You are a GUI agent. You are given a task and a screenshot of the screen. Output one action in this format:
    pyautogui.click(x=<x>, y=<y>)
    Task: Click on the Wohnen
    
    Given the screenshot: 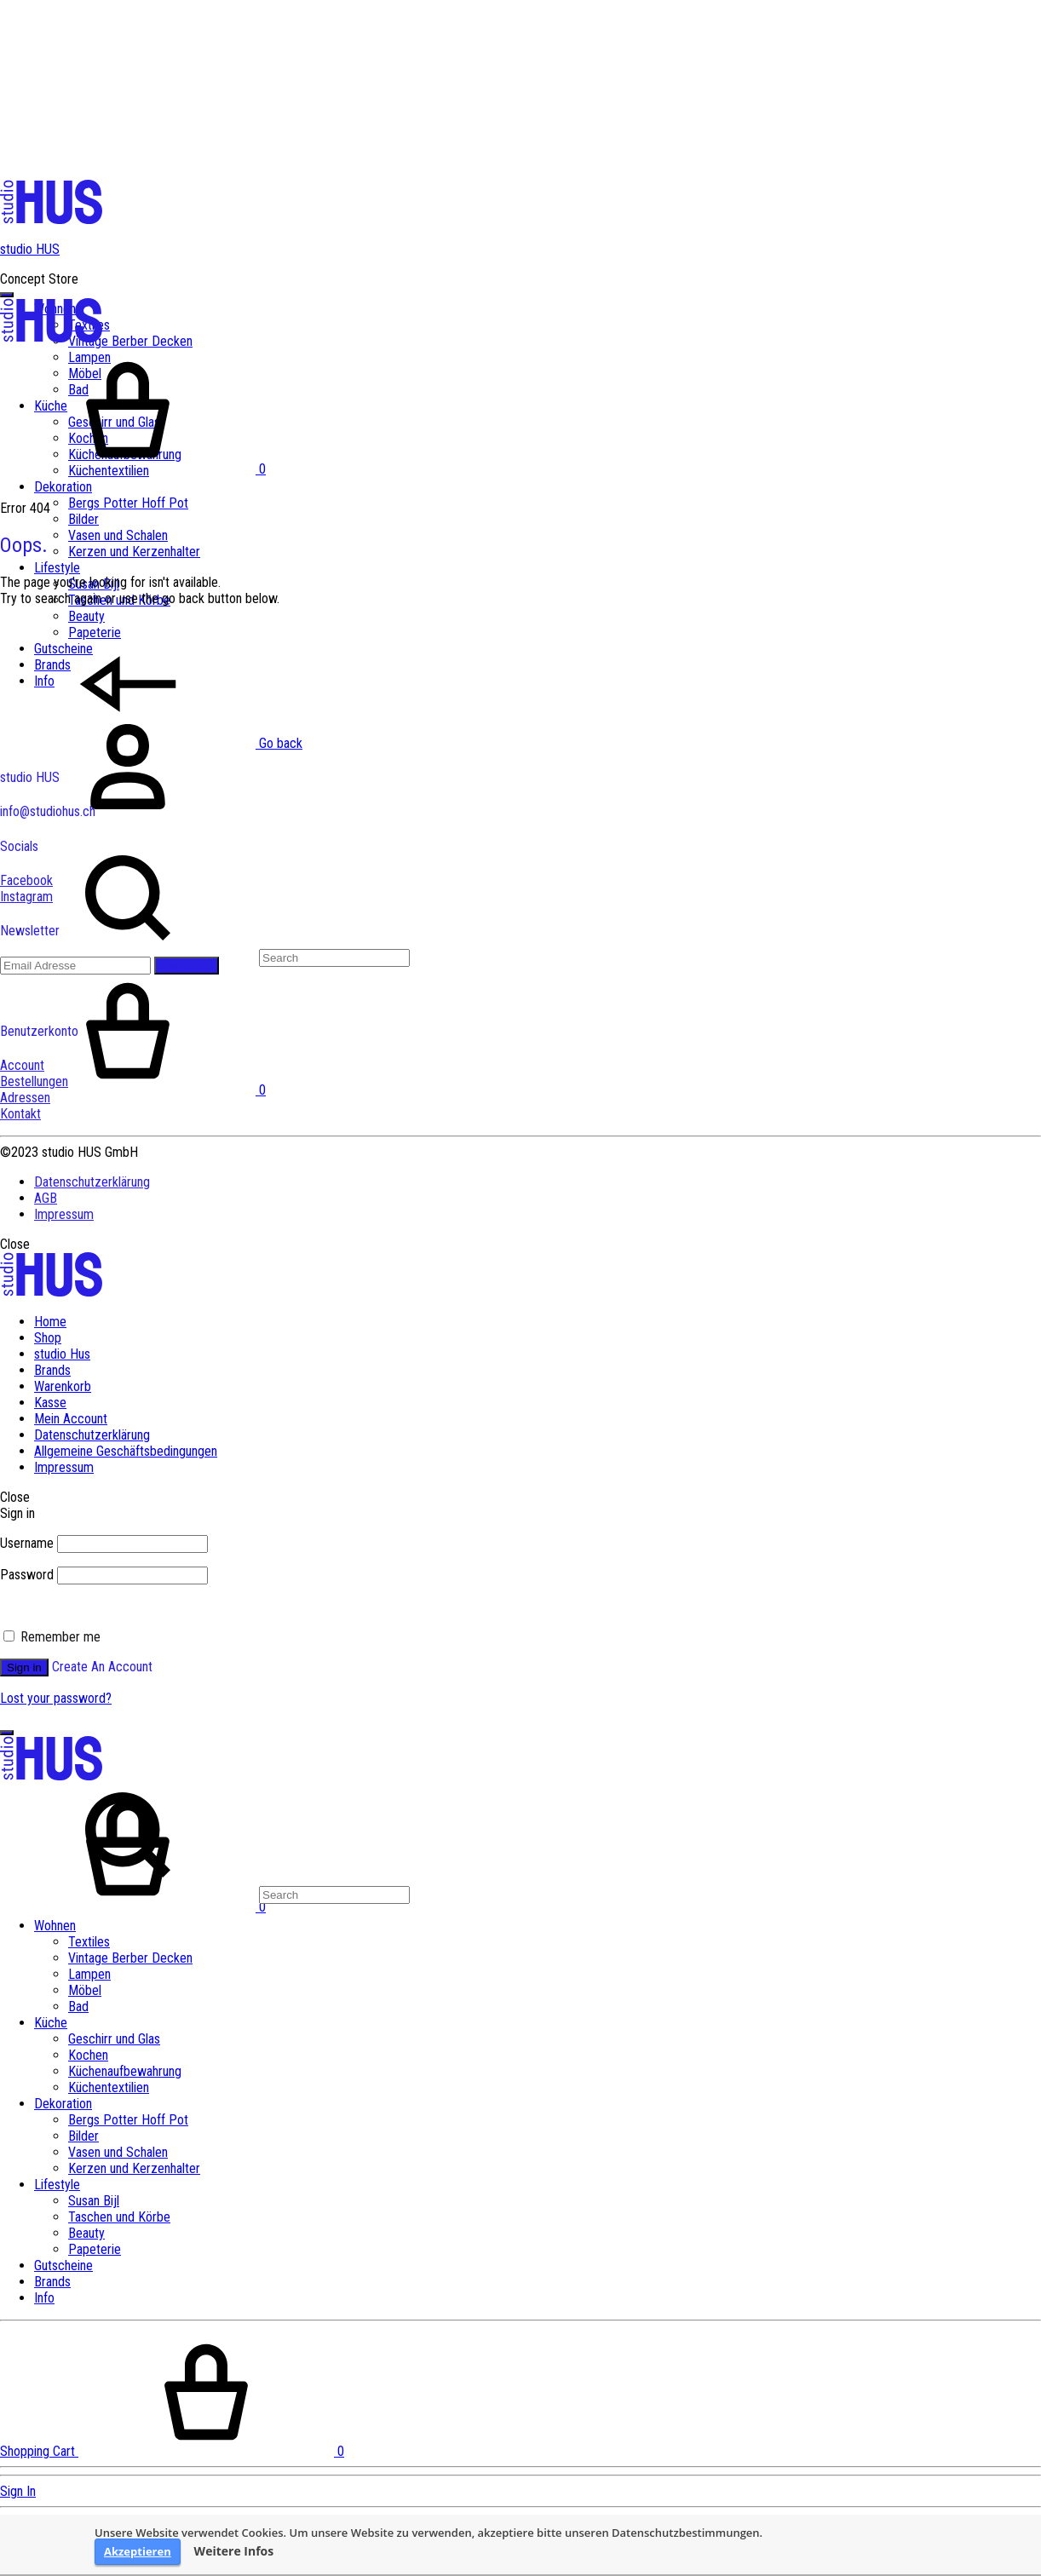 What is the action you would take?
    pyautogui.click(x=55, y=1926)
    